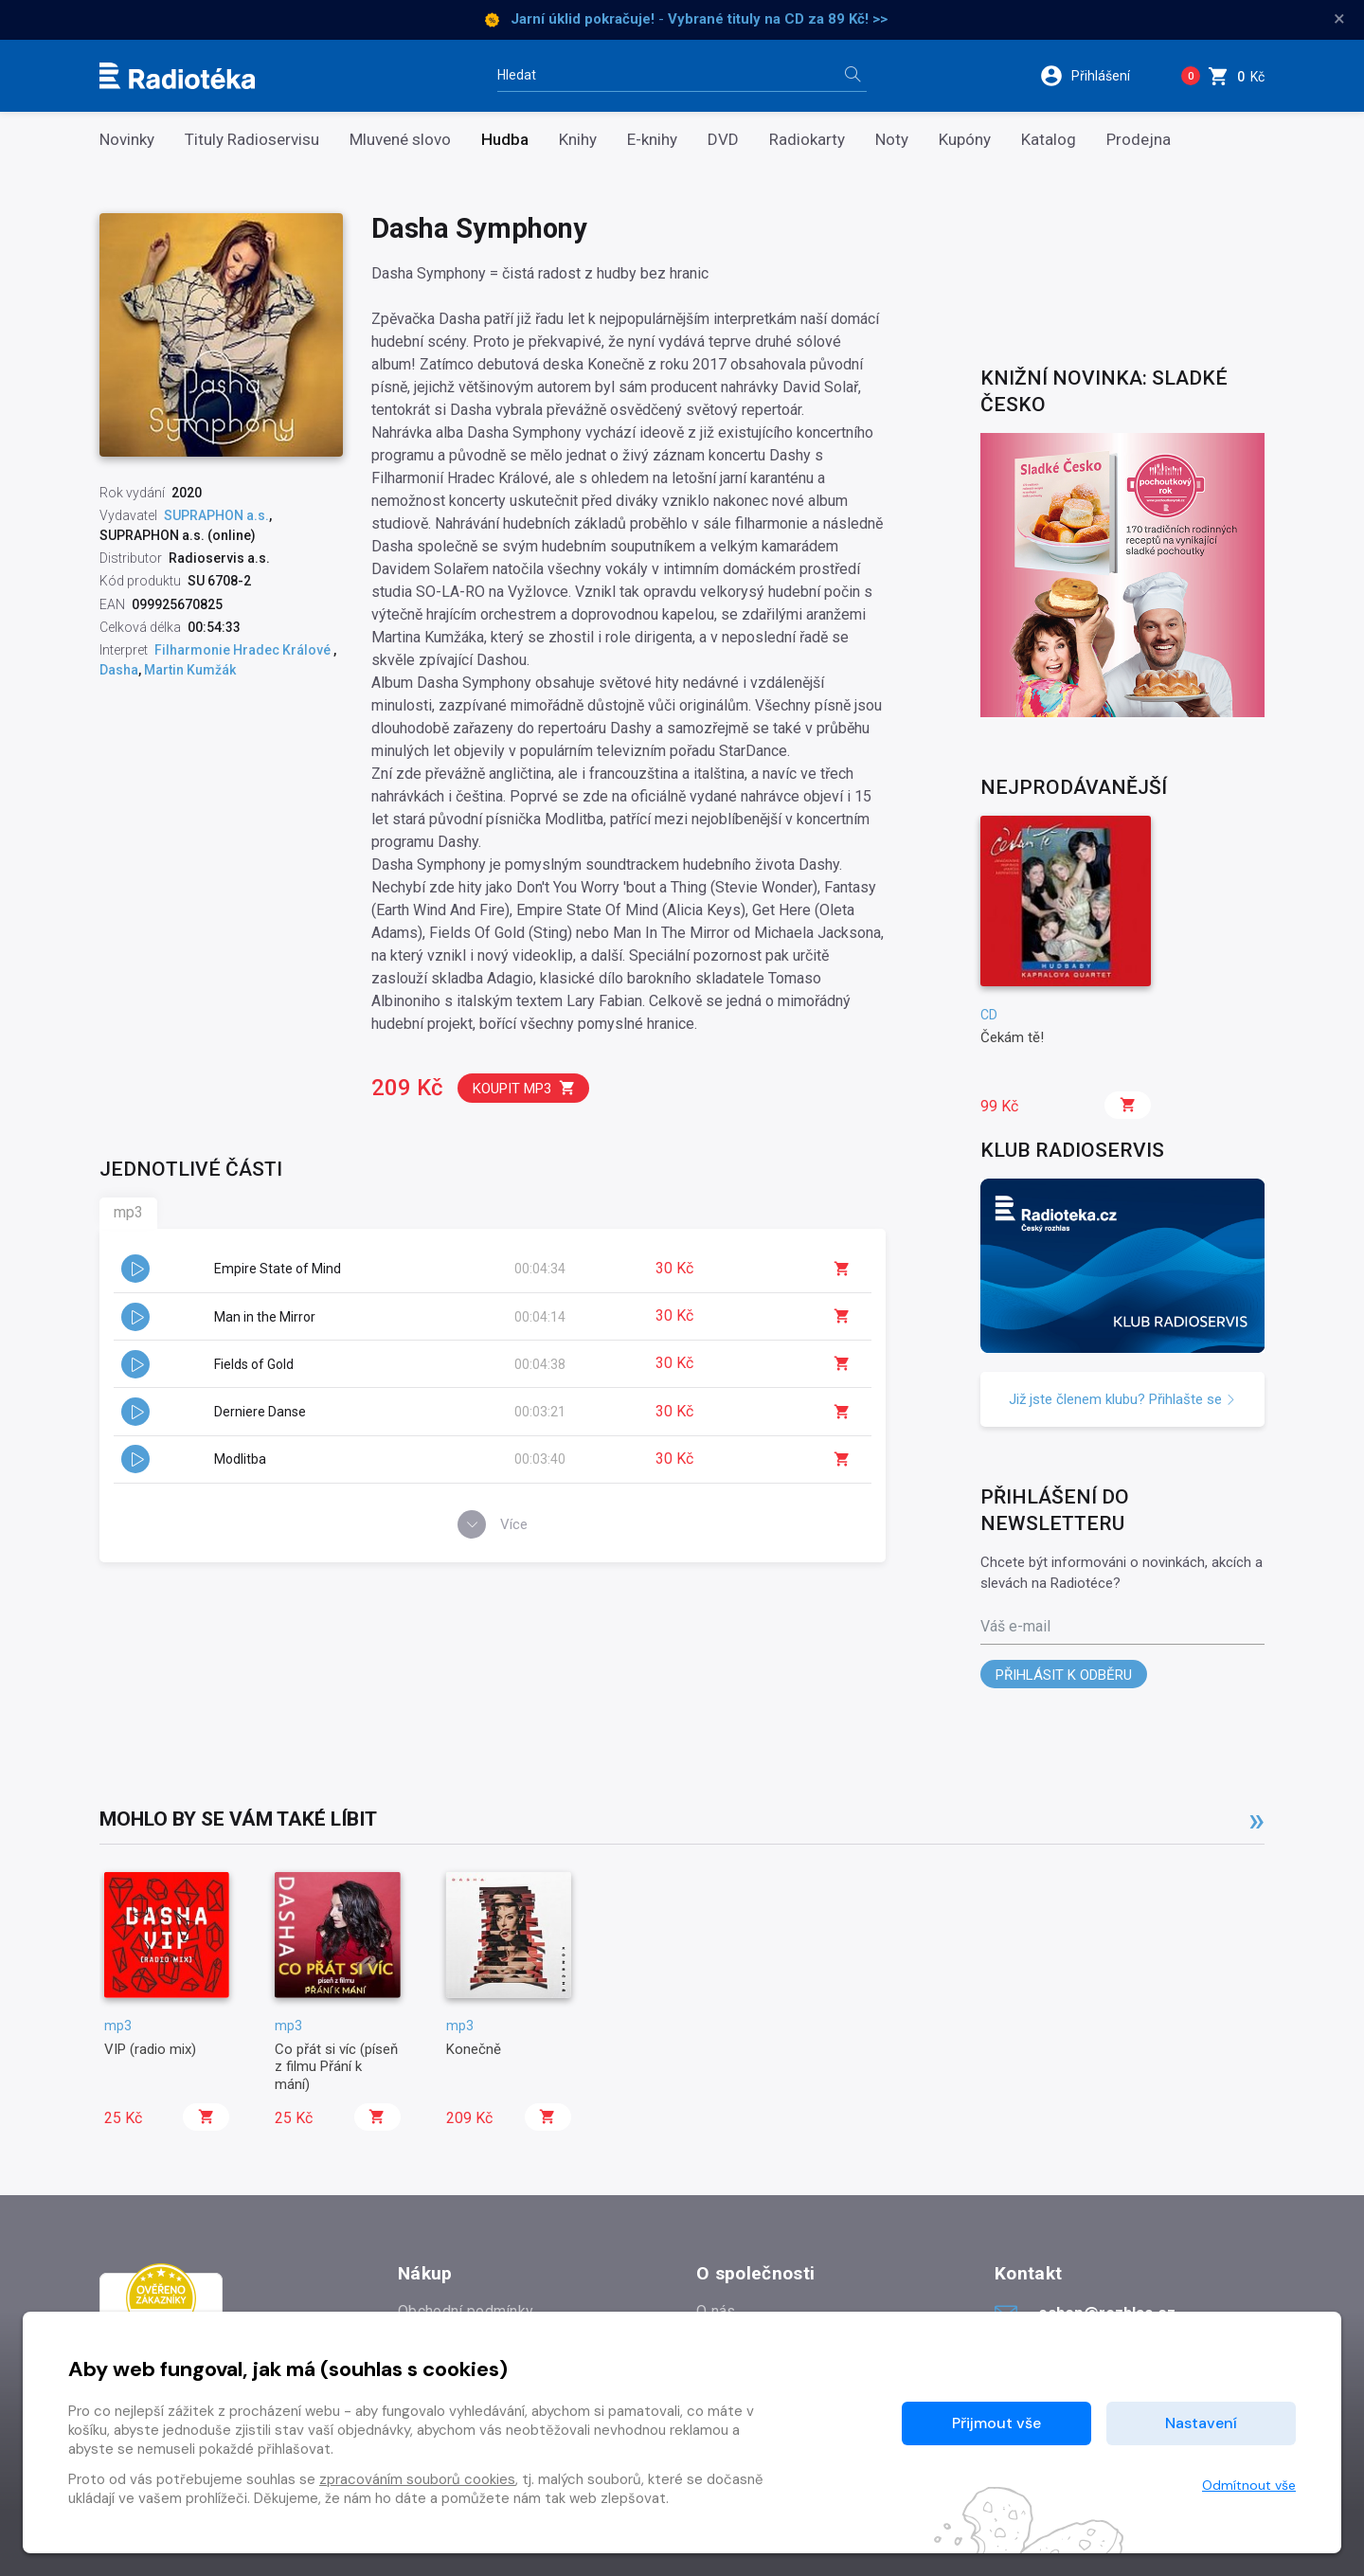  What do you see at coordinates (1201, 2423) in the screenshot?
I see `Nastavení` at bounding box center [1201, 2423].